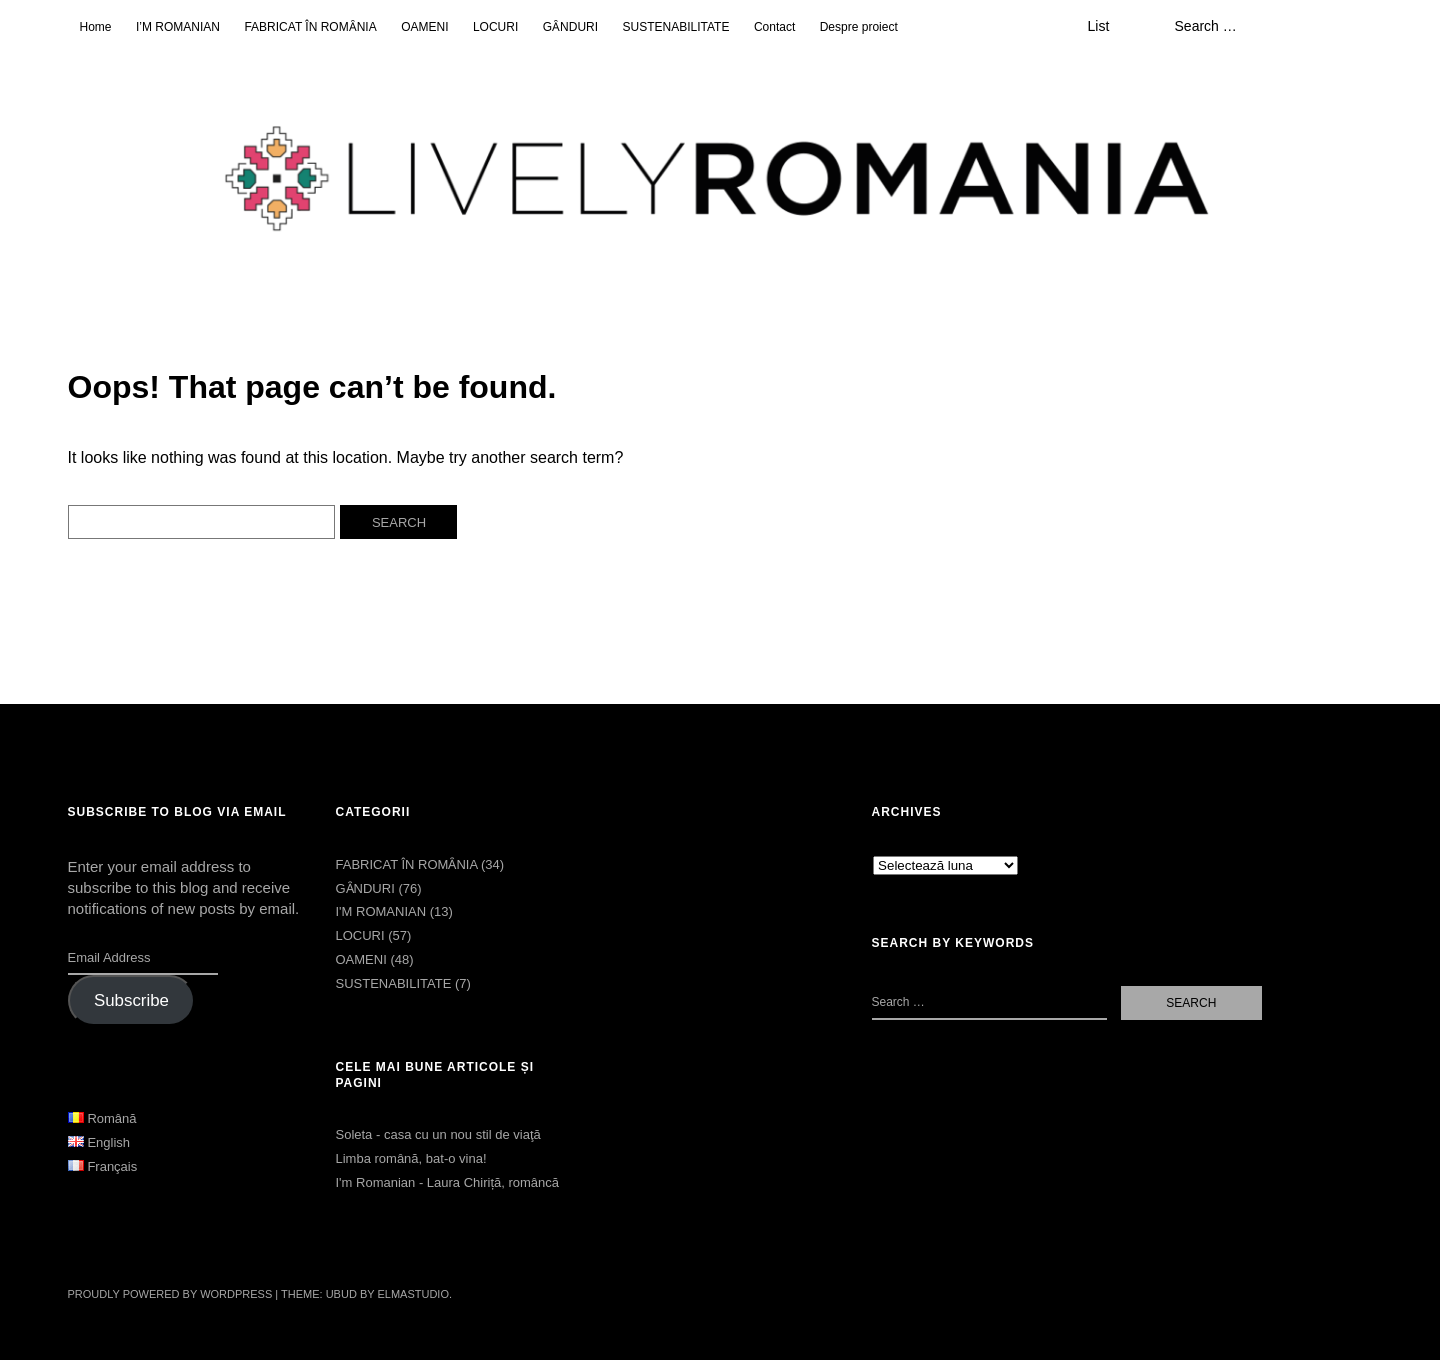 The width and height of the screenshot is (1440, 1360). I want to click on FABRICAT ÎN ROMȂNIA, so click(310, 27).